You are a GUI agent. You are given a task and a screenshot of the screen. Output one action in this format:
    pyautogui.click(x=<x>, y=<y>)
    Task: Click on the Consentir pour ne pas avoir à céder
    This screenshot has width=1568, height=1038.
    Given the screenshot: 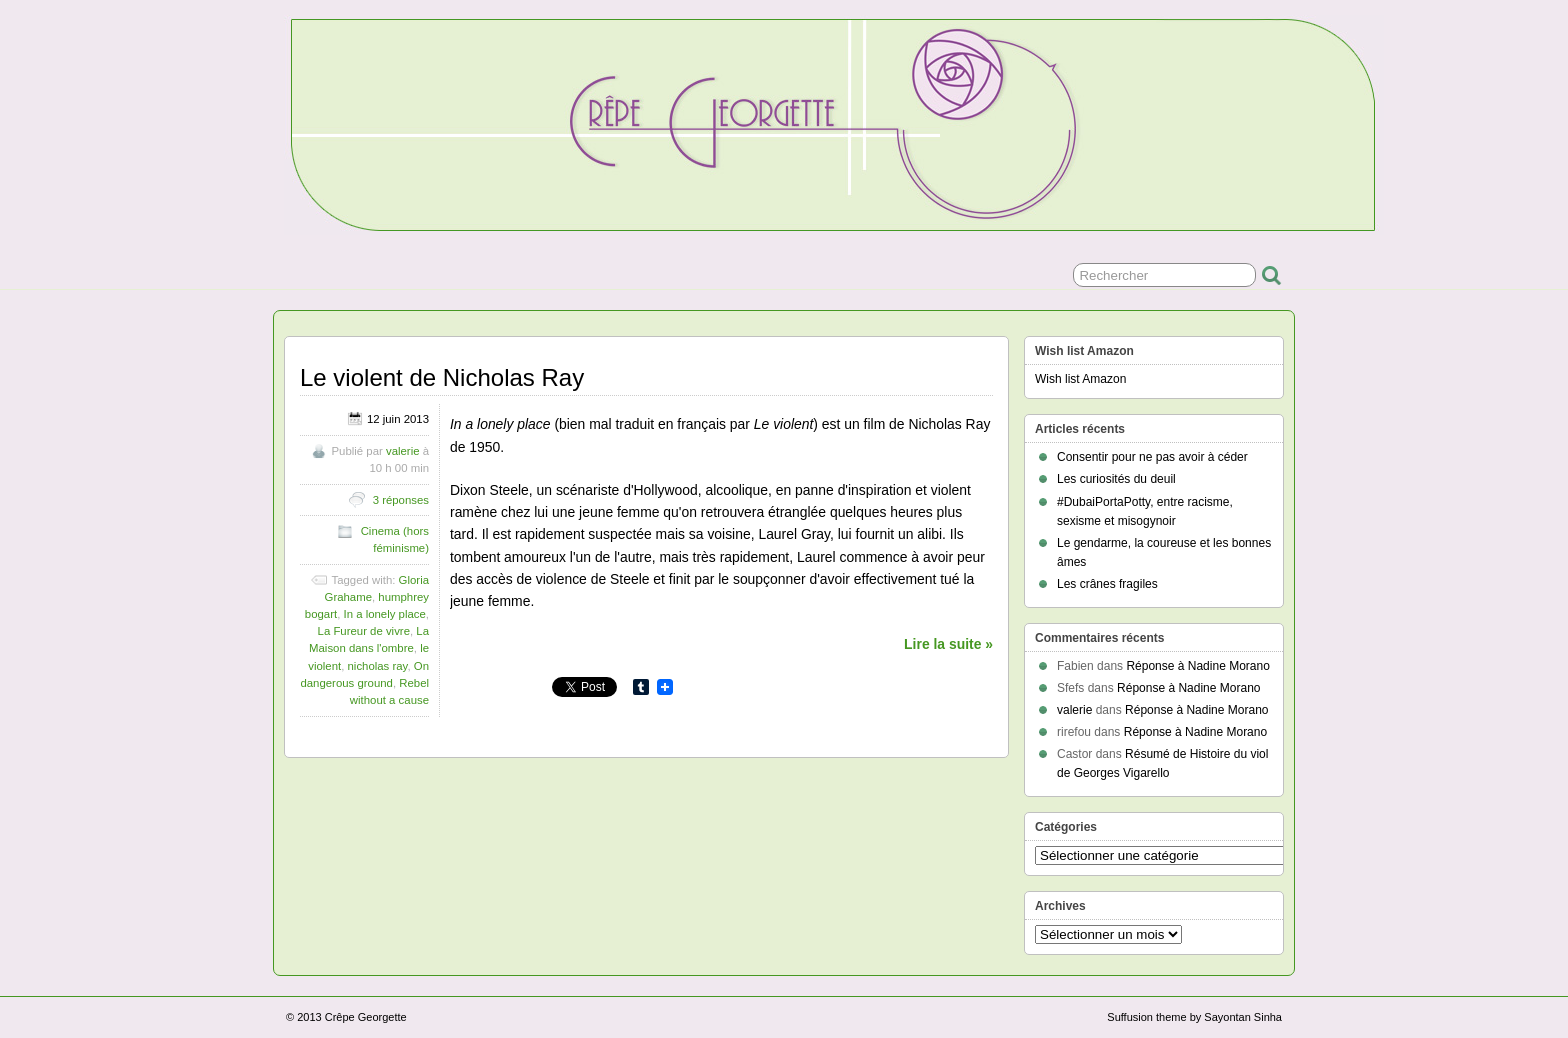 What is the action you would take?
    pyautogui.click(x=1152, y=457)
    